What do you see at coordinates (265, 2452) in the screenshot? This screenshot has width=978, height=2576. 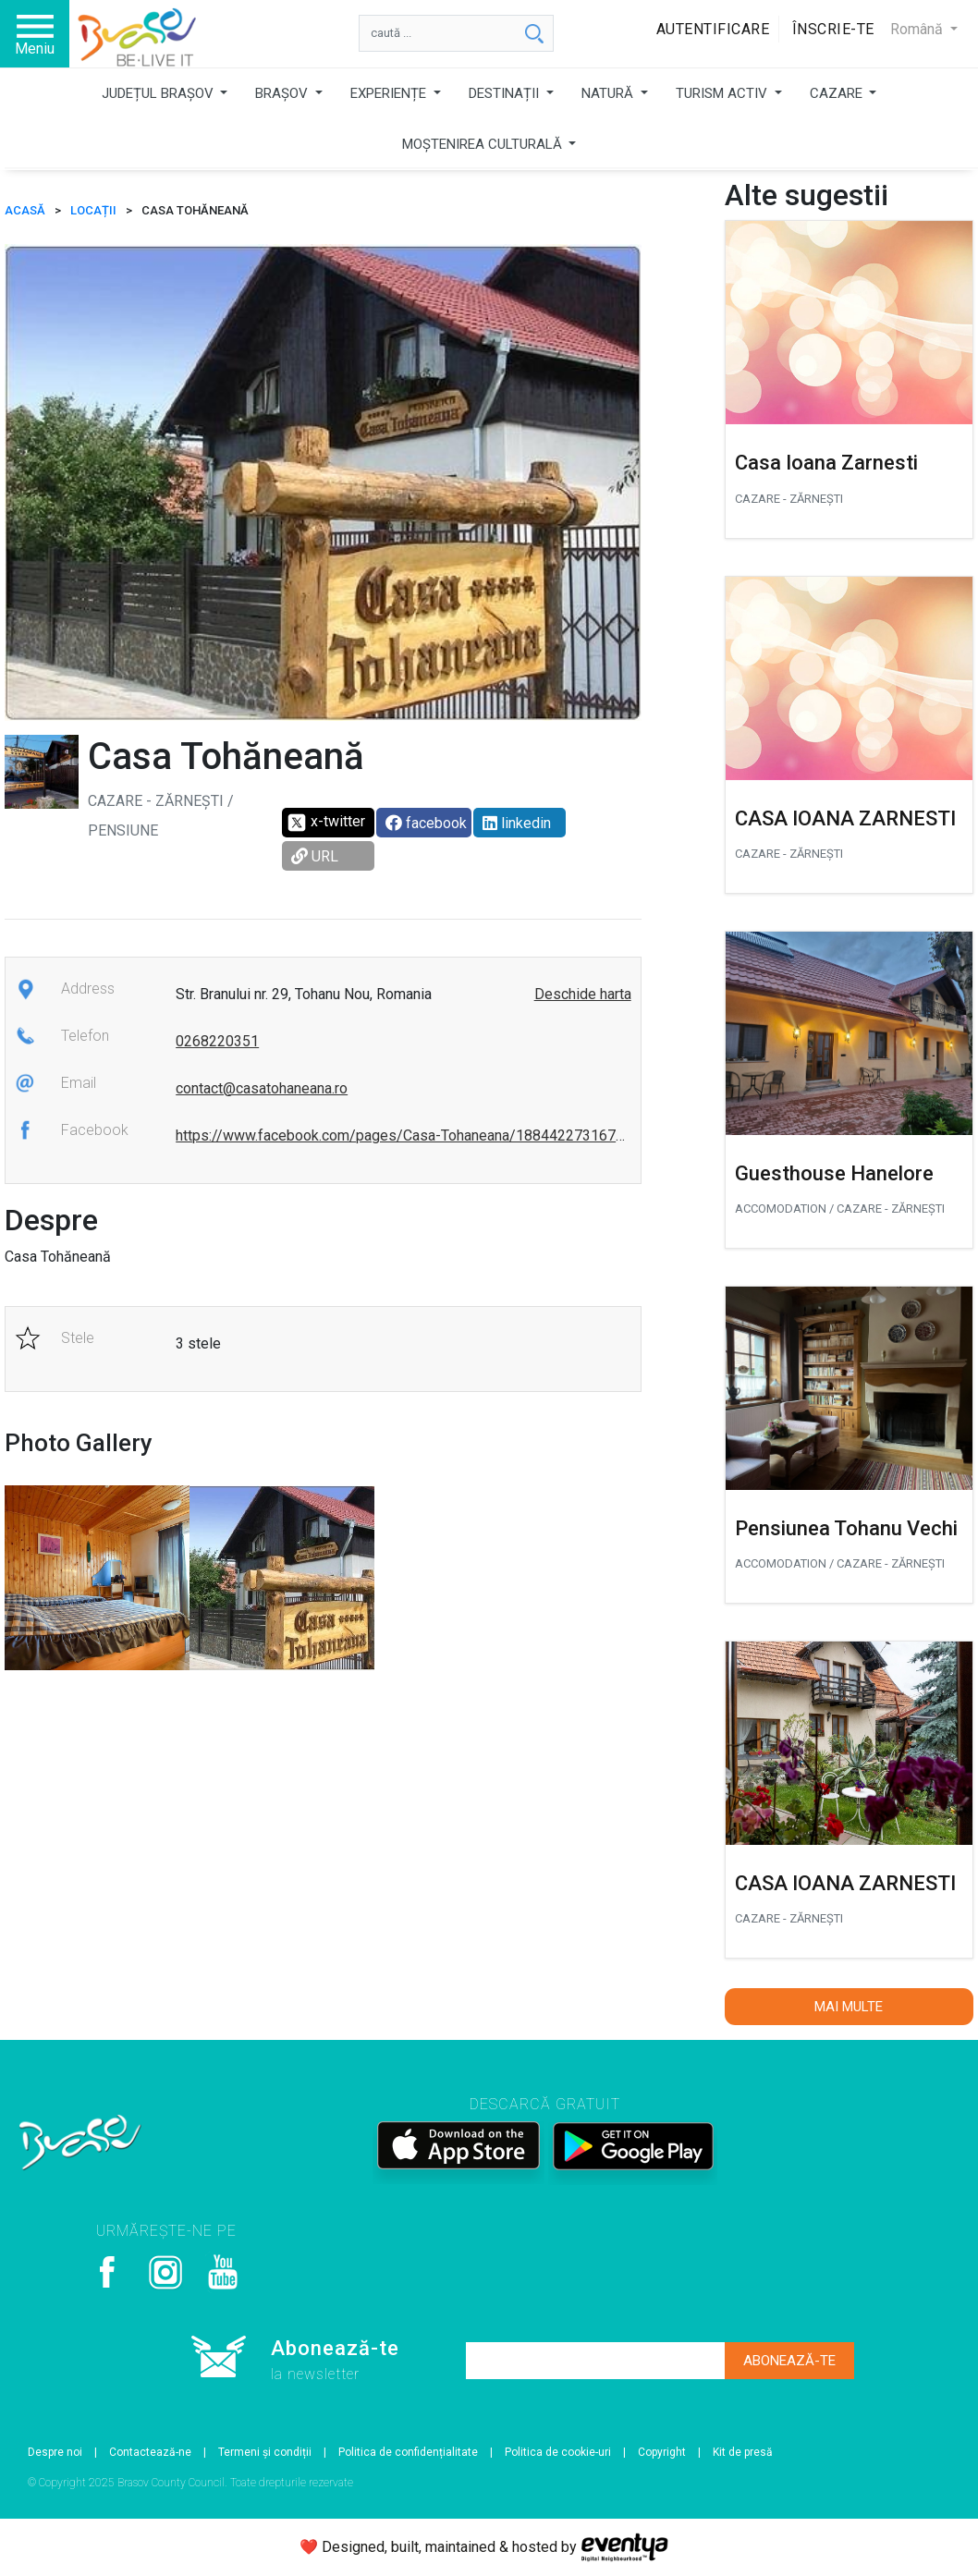 I see `Termeni și condiții` at bounding box center [265, 2452].